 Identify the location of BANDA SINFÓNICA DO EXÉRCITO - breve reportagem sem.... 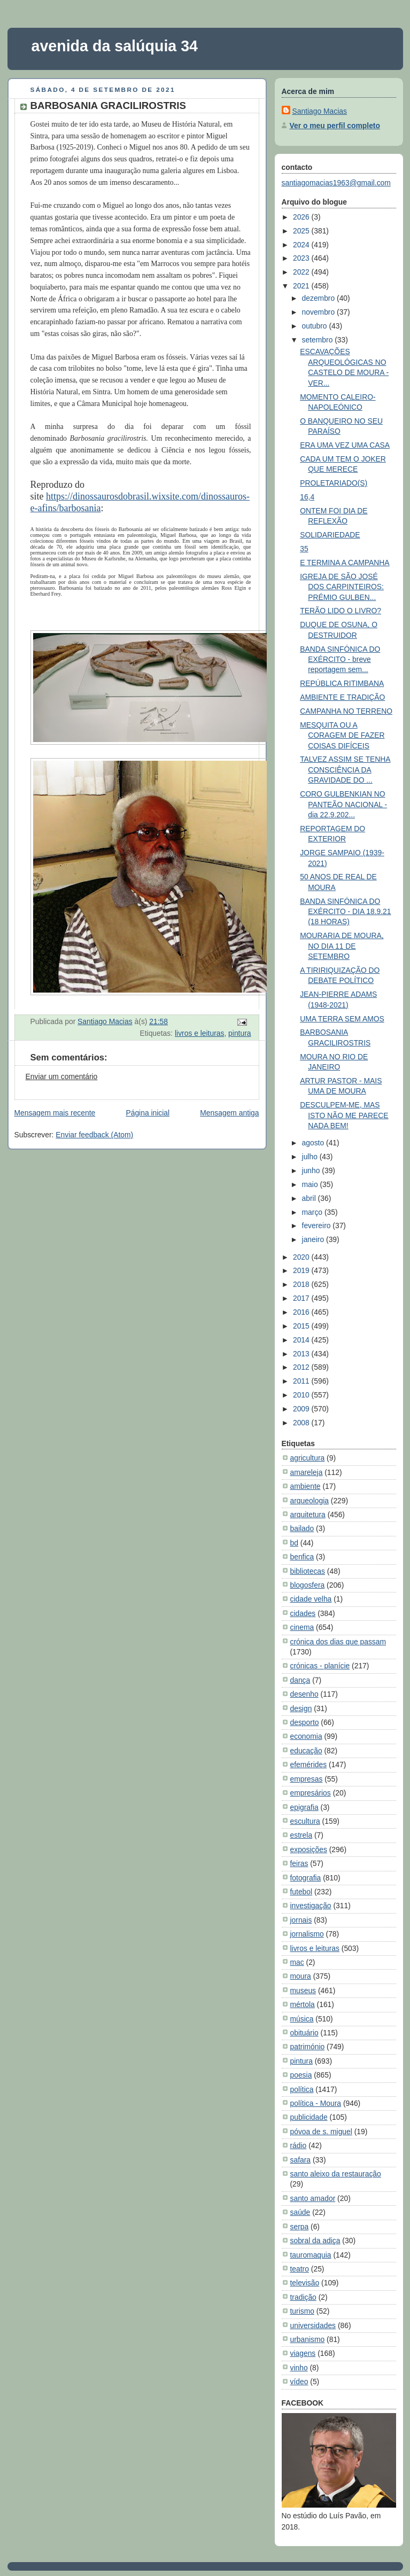
(340, 659).